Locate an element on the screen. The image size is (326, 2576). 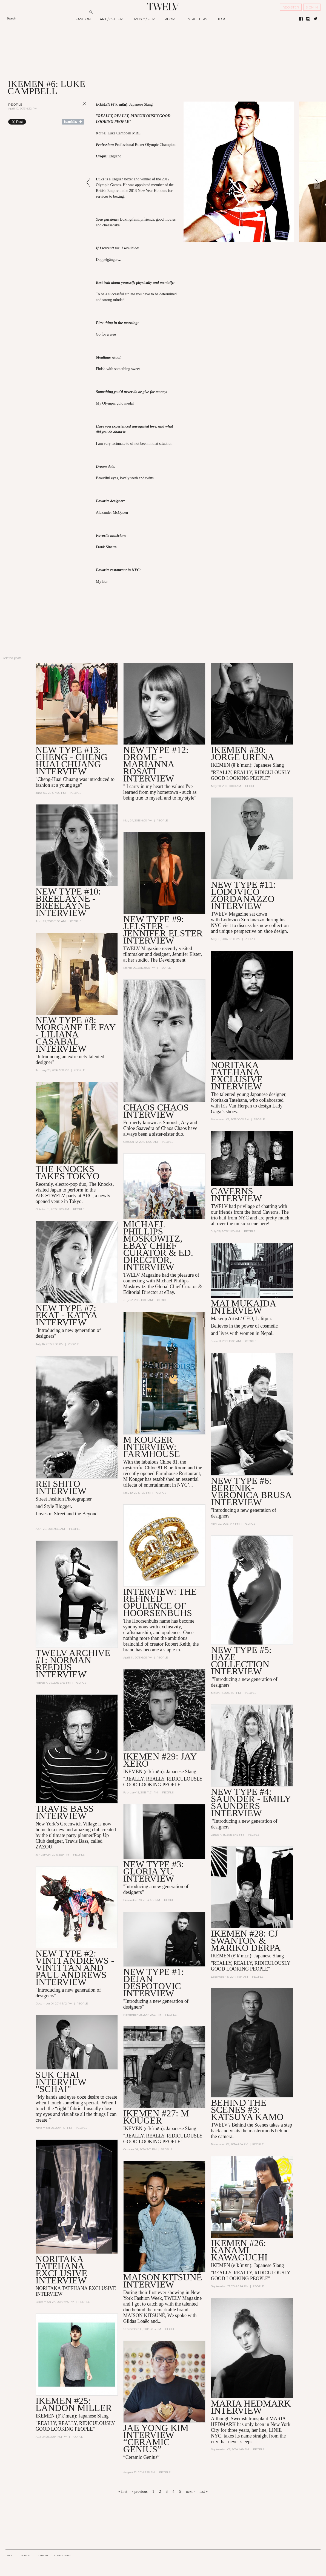
Search is located at coordinates (11, 18).